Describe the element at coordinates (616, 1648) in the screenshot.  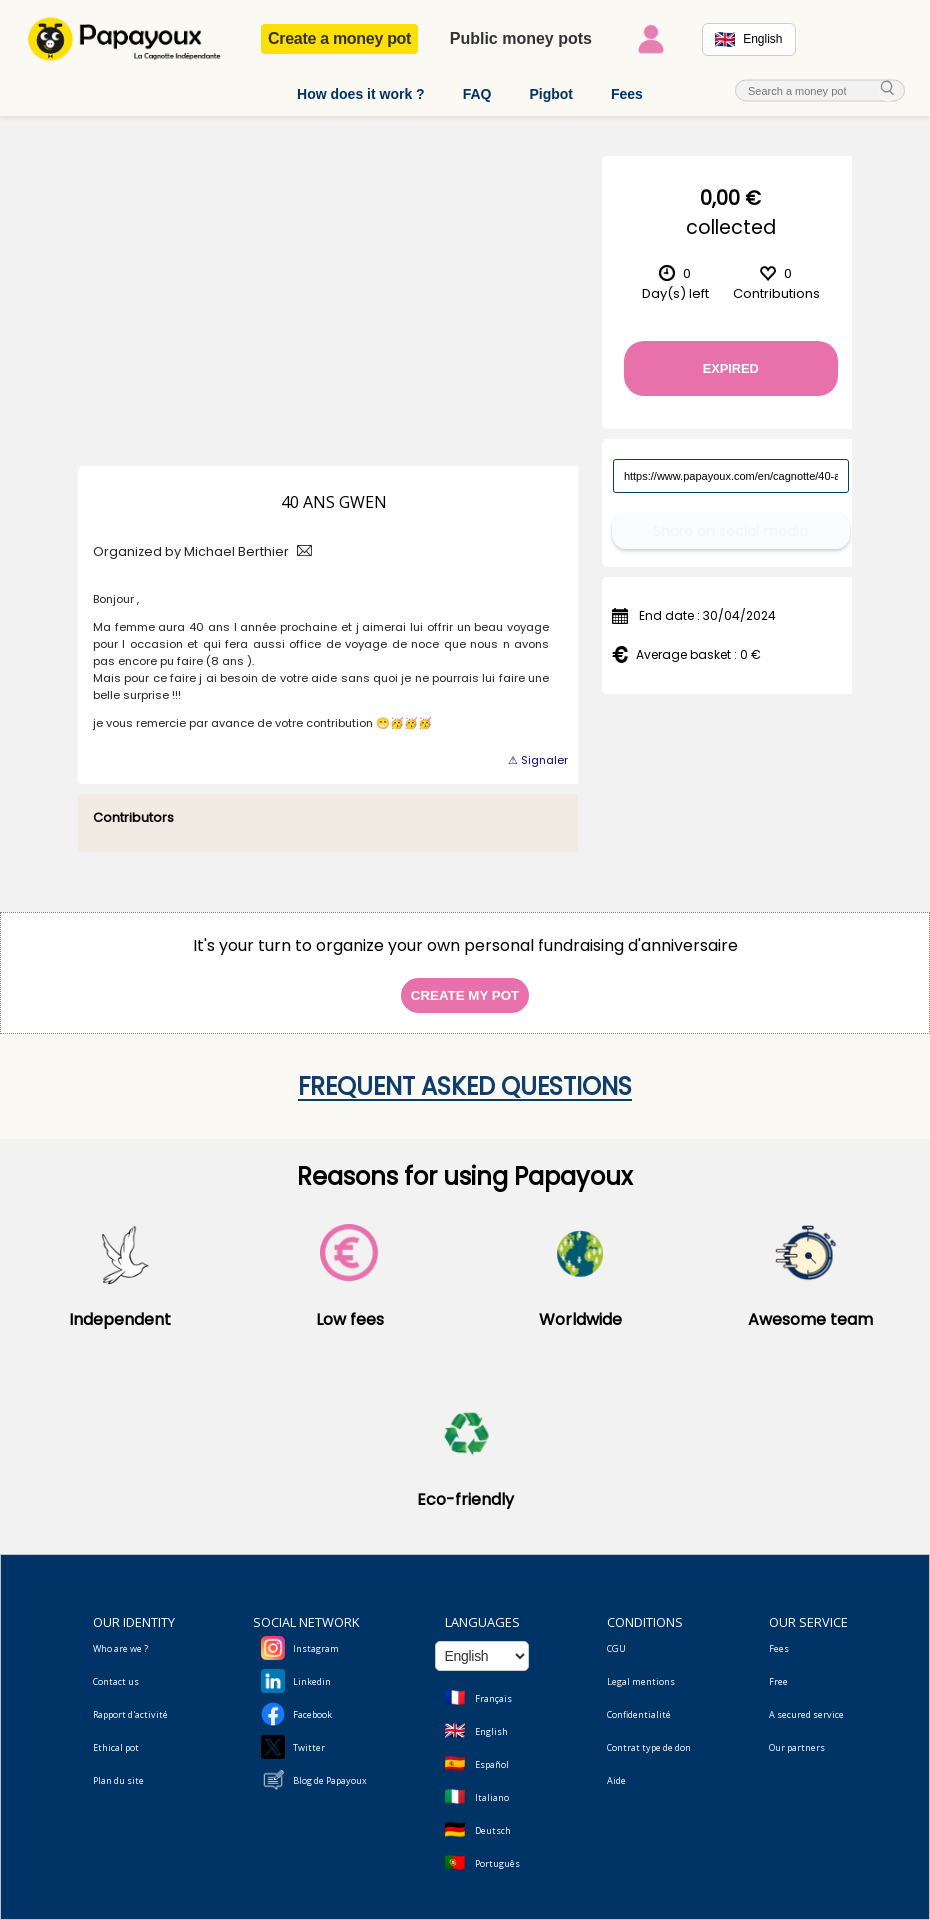
I see `CGU` at that location.